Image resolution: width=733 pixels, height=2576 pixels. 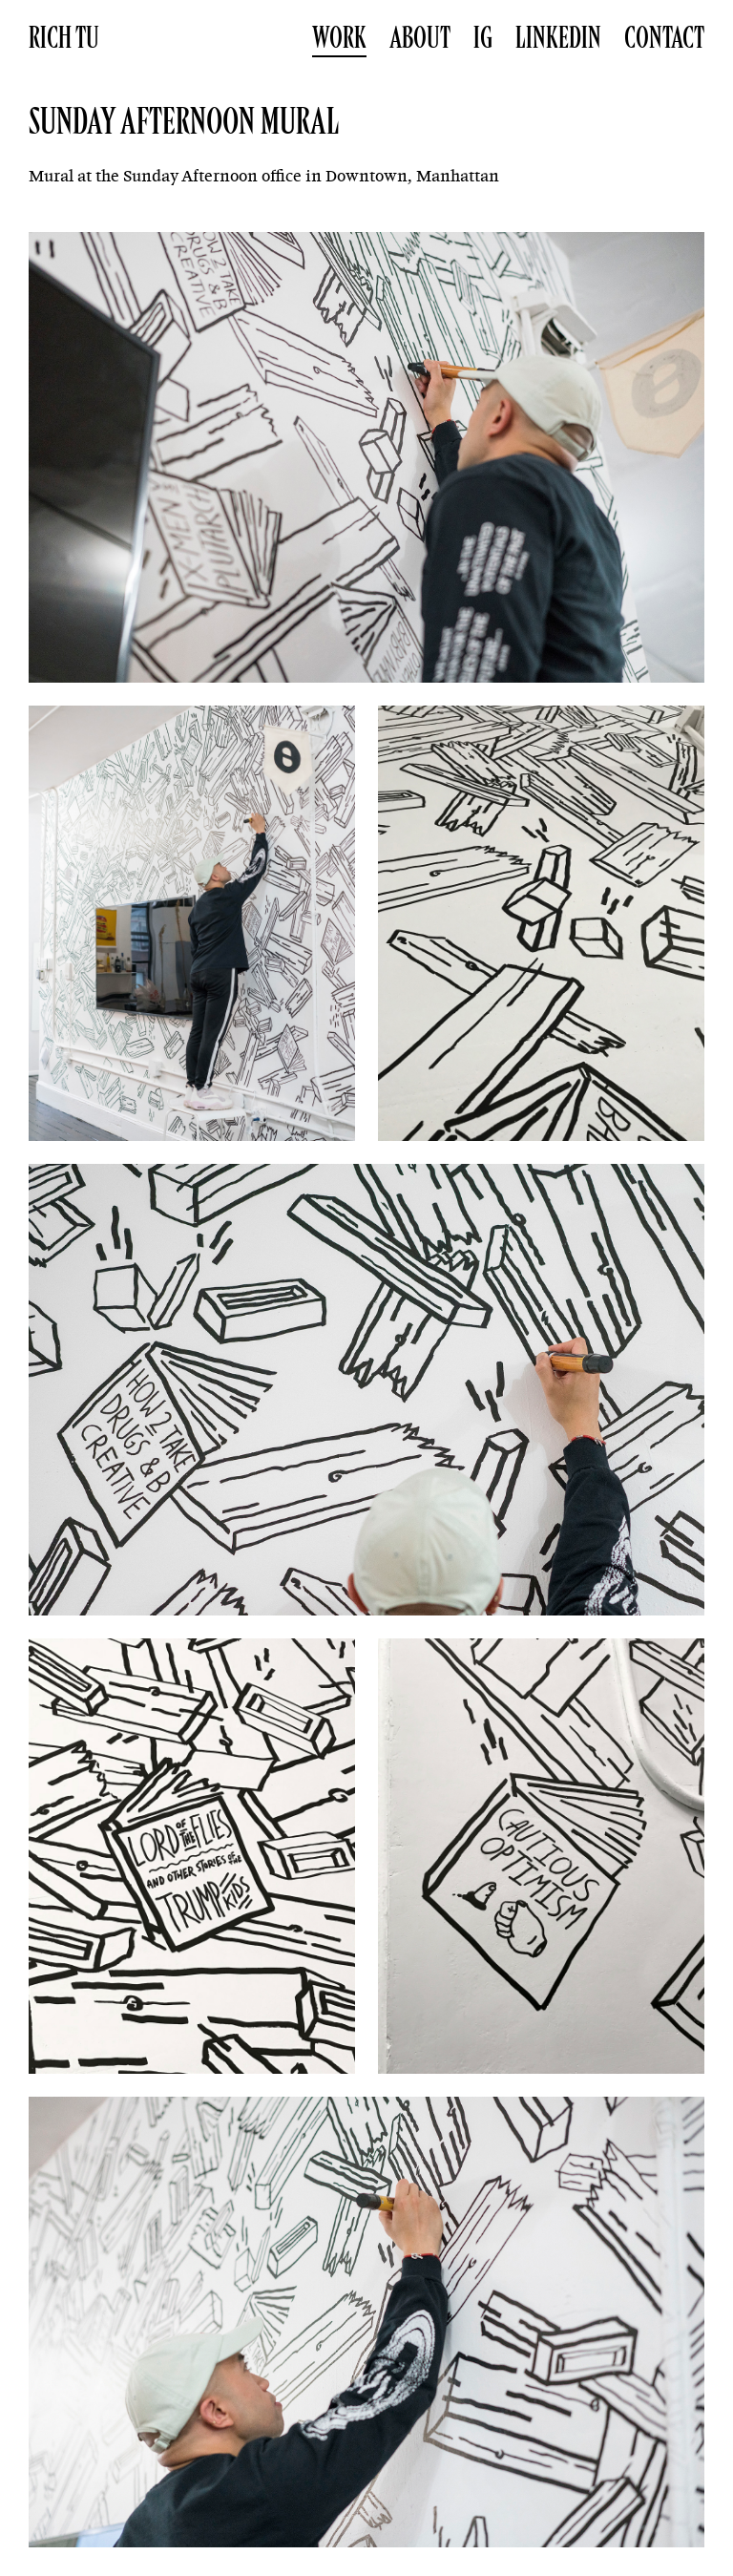 What do you see at coordinates (664, 37) in the screenshot?
I see `Contact` at bounding box center [664, 37].